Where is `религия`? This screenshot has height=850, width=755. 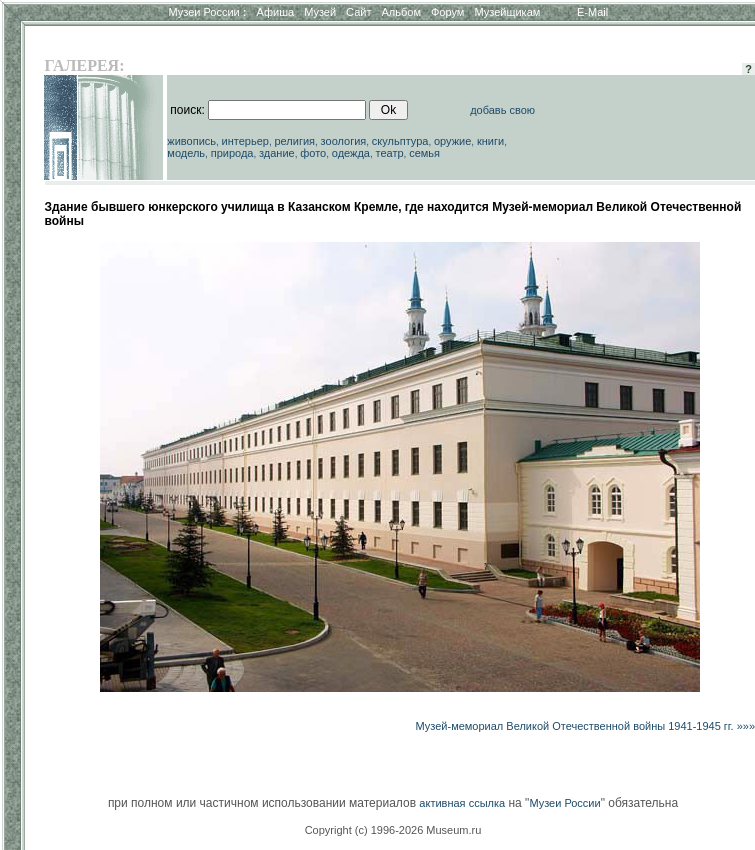 религия is located at coordinates (295, 141).